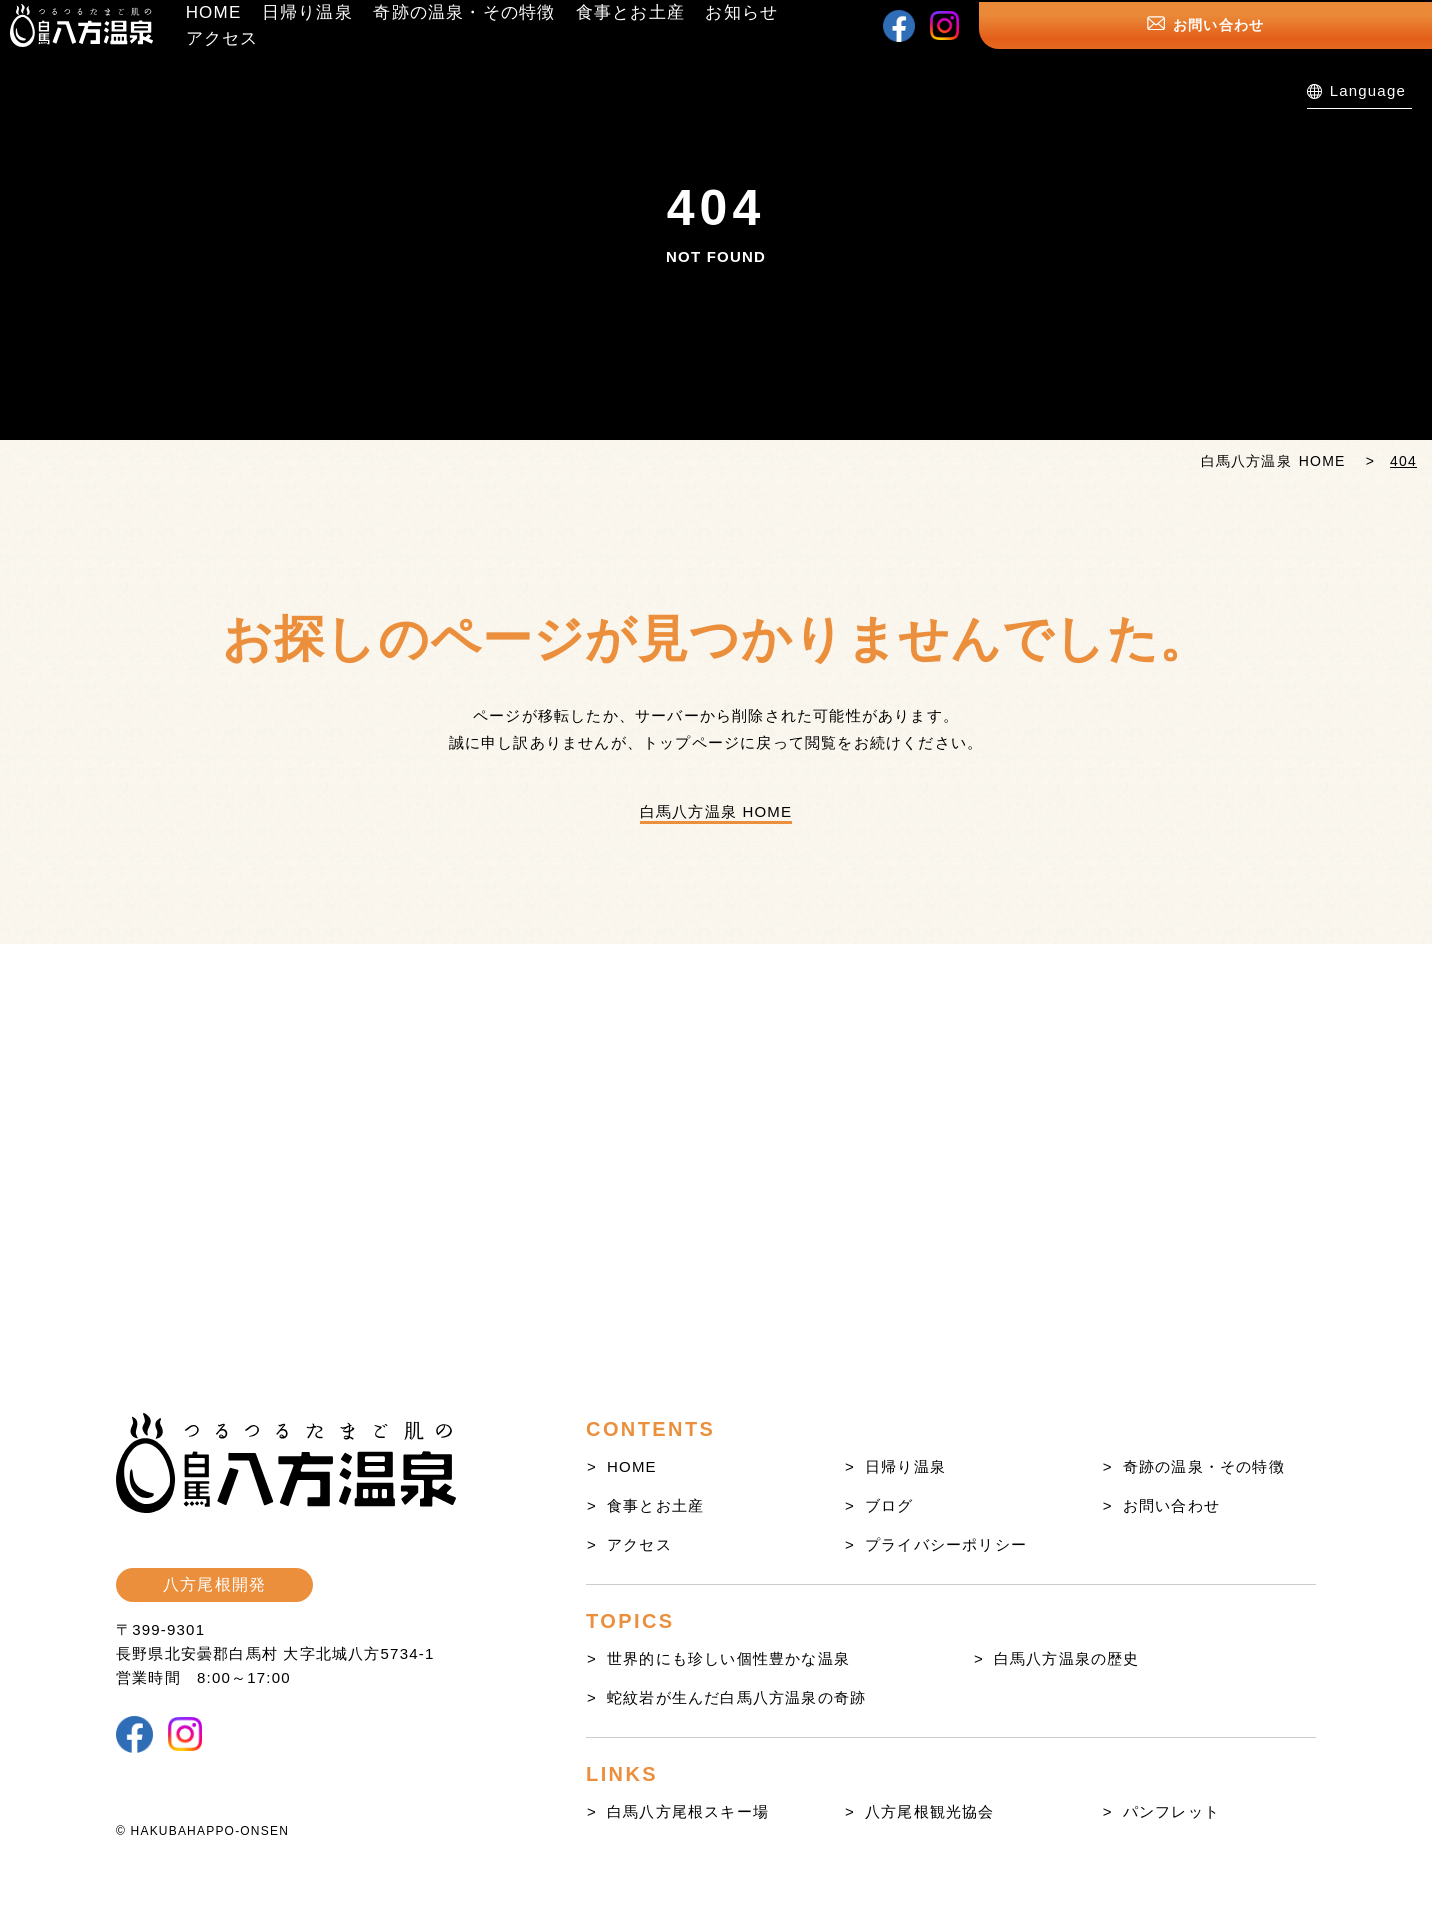  Describe the element at coordinates (639, 1544) in the screenshot. I see `アクセス` at that location.